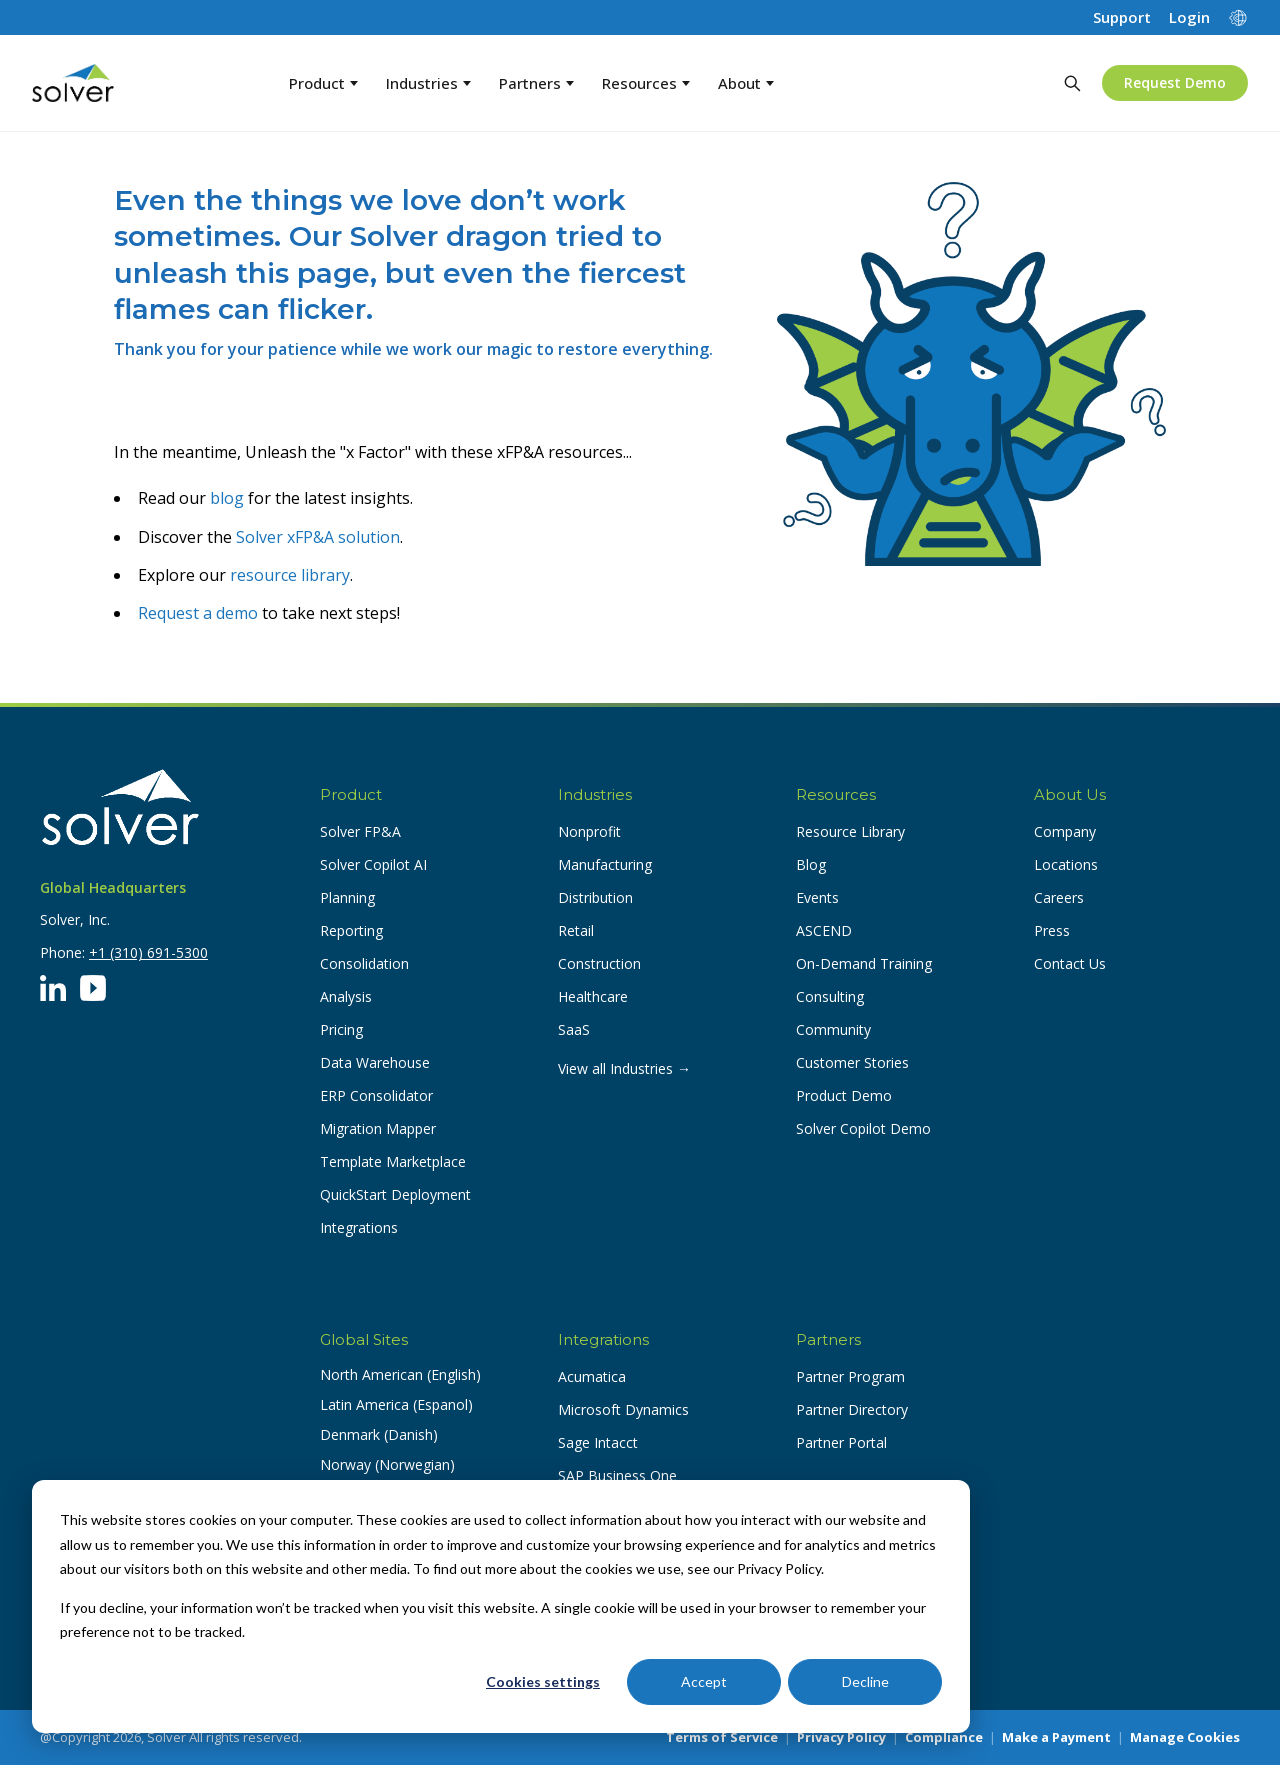 The height and width of the screenshot is (1765, 1280). Describe the element at coordinates (53, 988) in the screenshot. I see `[LinkedIn]` at that location.